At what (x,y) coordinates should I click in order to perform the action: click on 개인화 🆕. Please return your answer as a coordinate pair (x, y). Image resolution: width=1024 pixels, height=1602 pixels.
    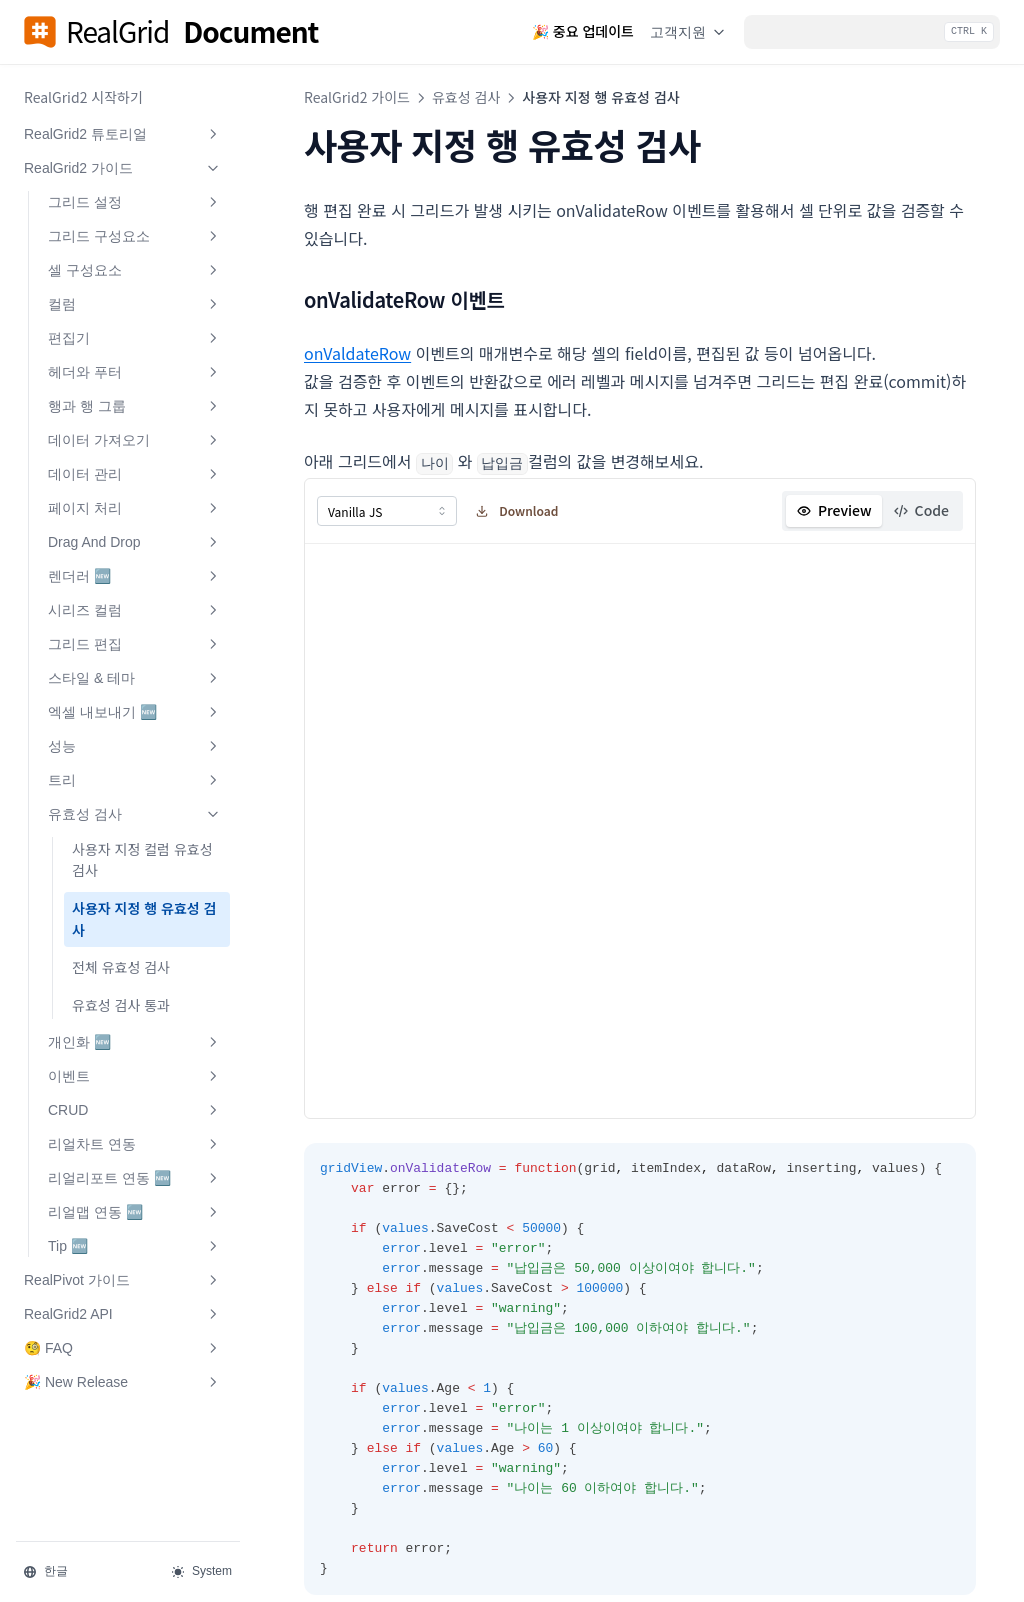
    Looking at the image, I should click on (135, 1042).